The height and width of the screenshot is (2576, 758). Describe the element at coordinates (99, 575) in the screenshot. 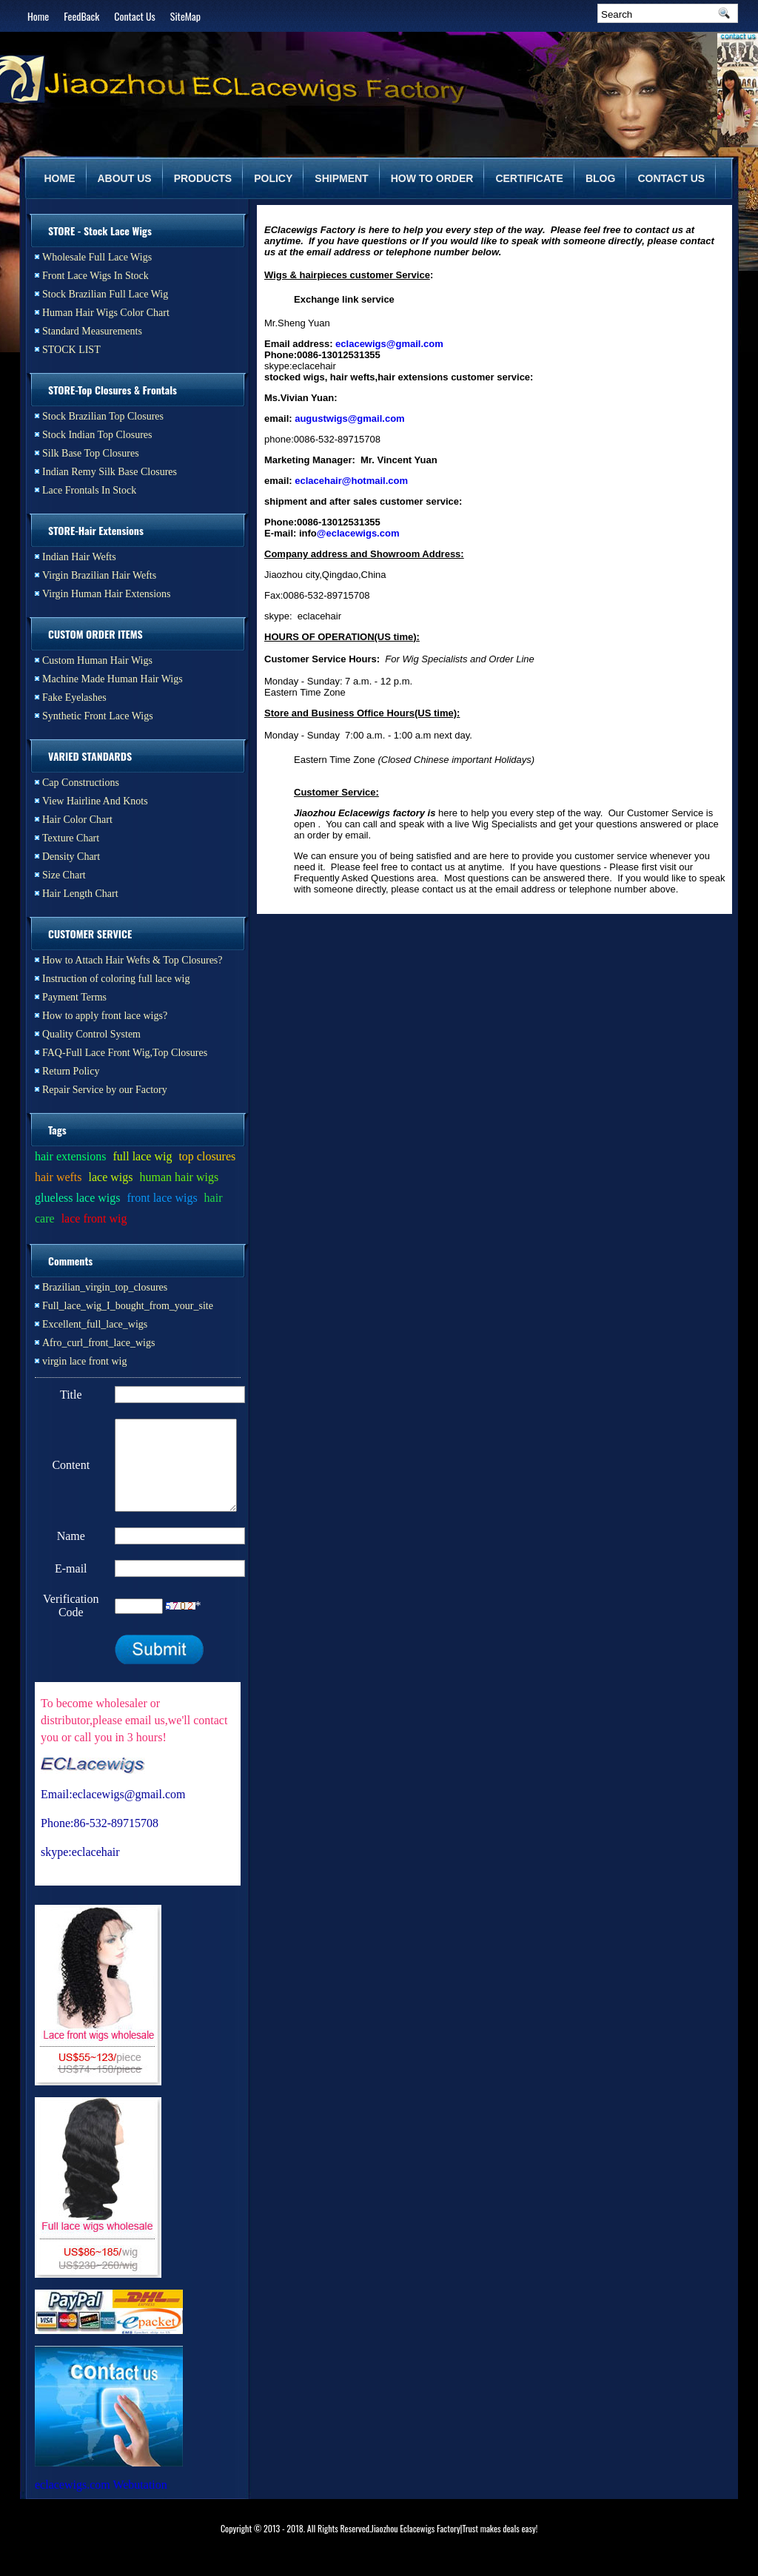

I see `Virgin Brazilian Hair Wefts` at that location.